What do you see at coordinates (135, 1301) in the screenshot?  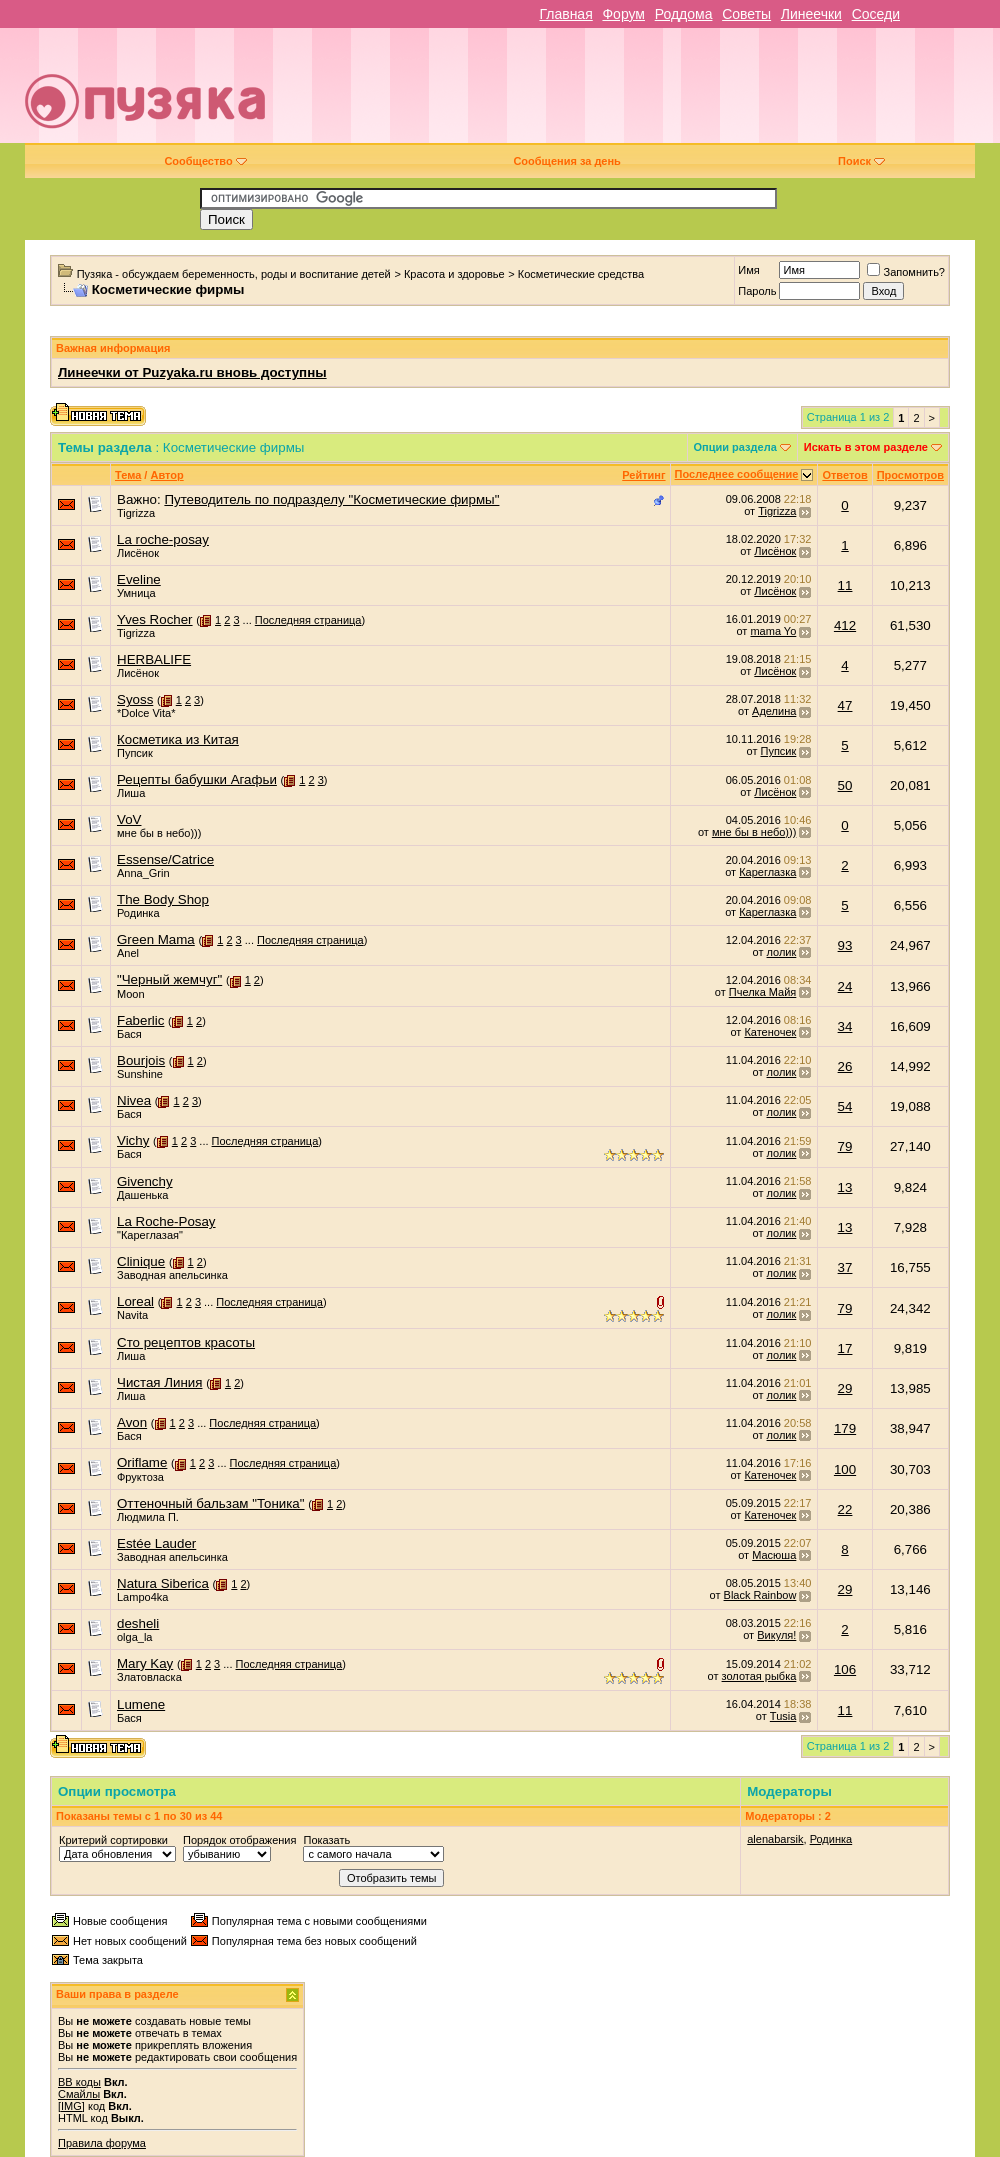 I see `Loreal` at bounding box center [135, 1301].